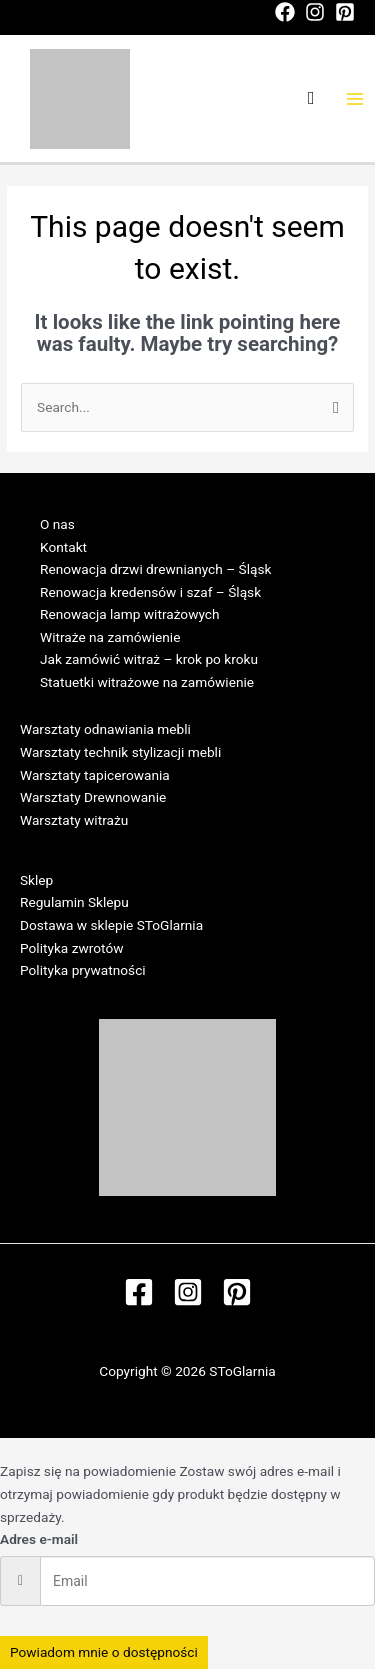 The height and width of the screenshot is (1669, 375). I want to click on Warsztaty Drewnowanie, so click(93, 797).